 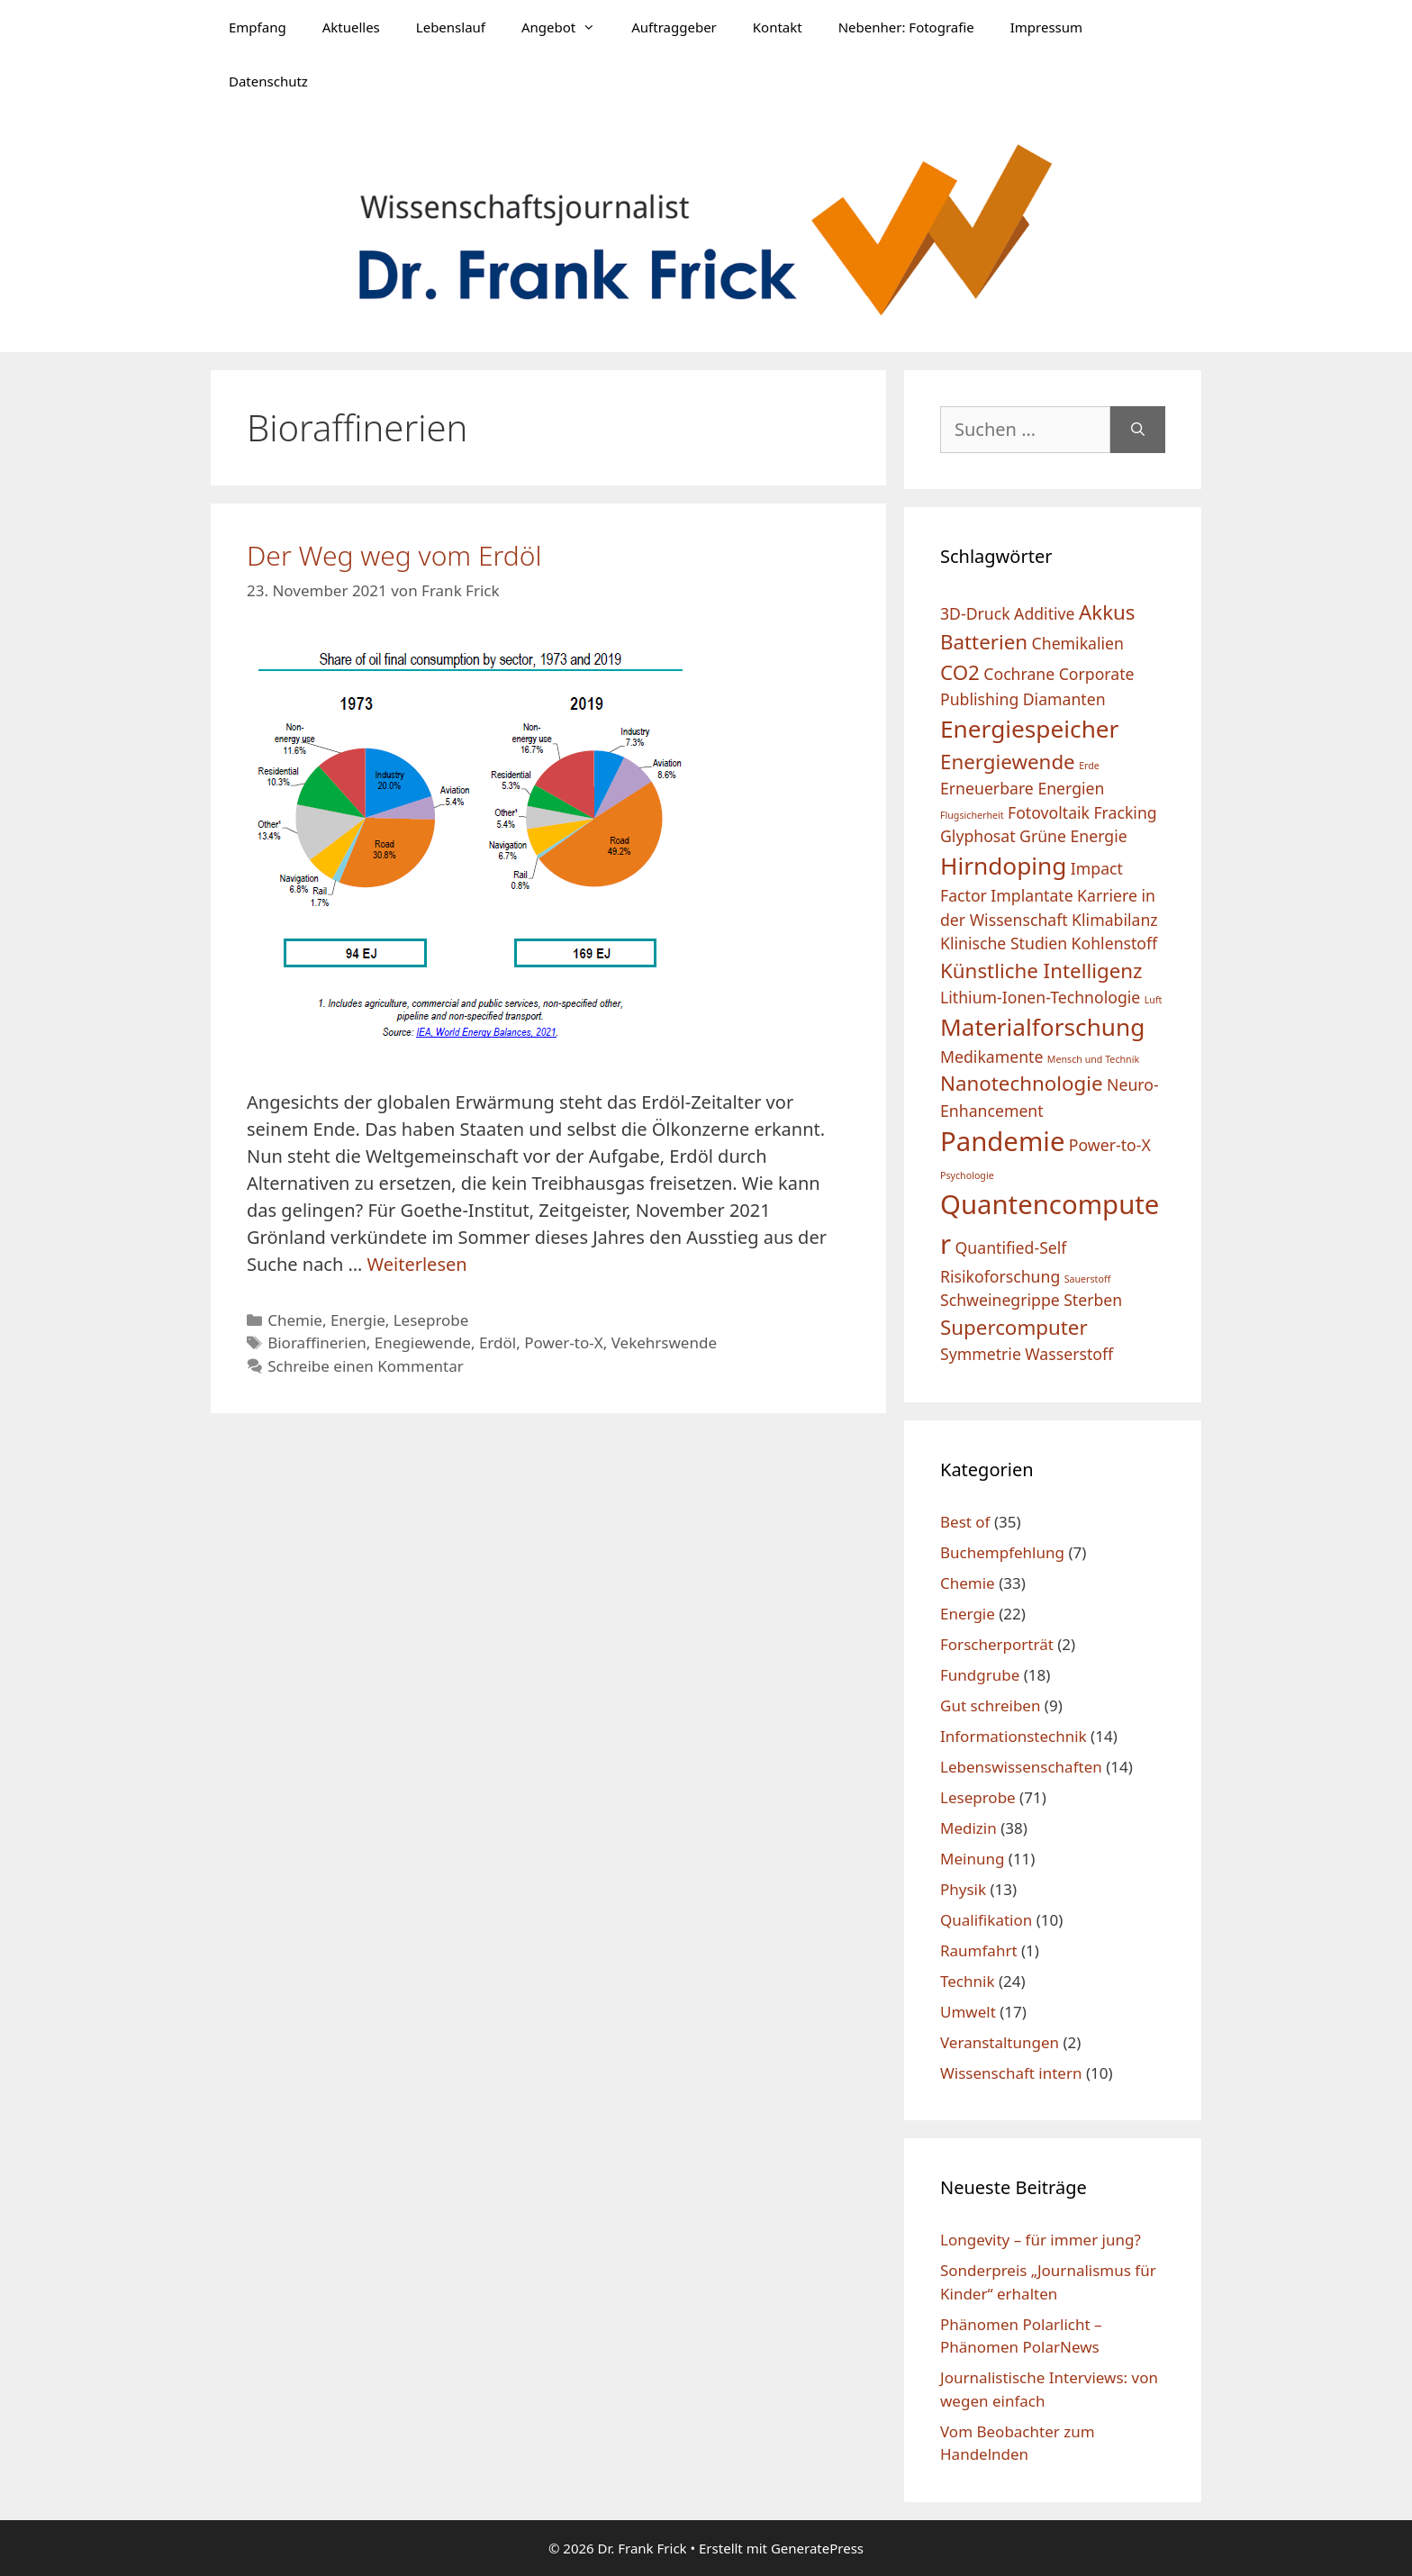 I want to click on Energiewende [Energiewende (3 Einträge)], so click(x=1007, y=762).